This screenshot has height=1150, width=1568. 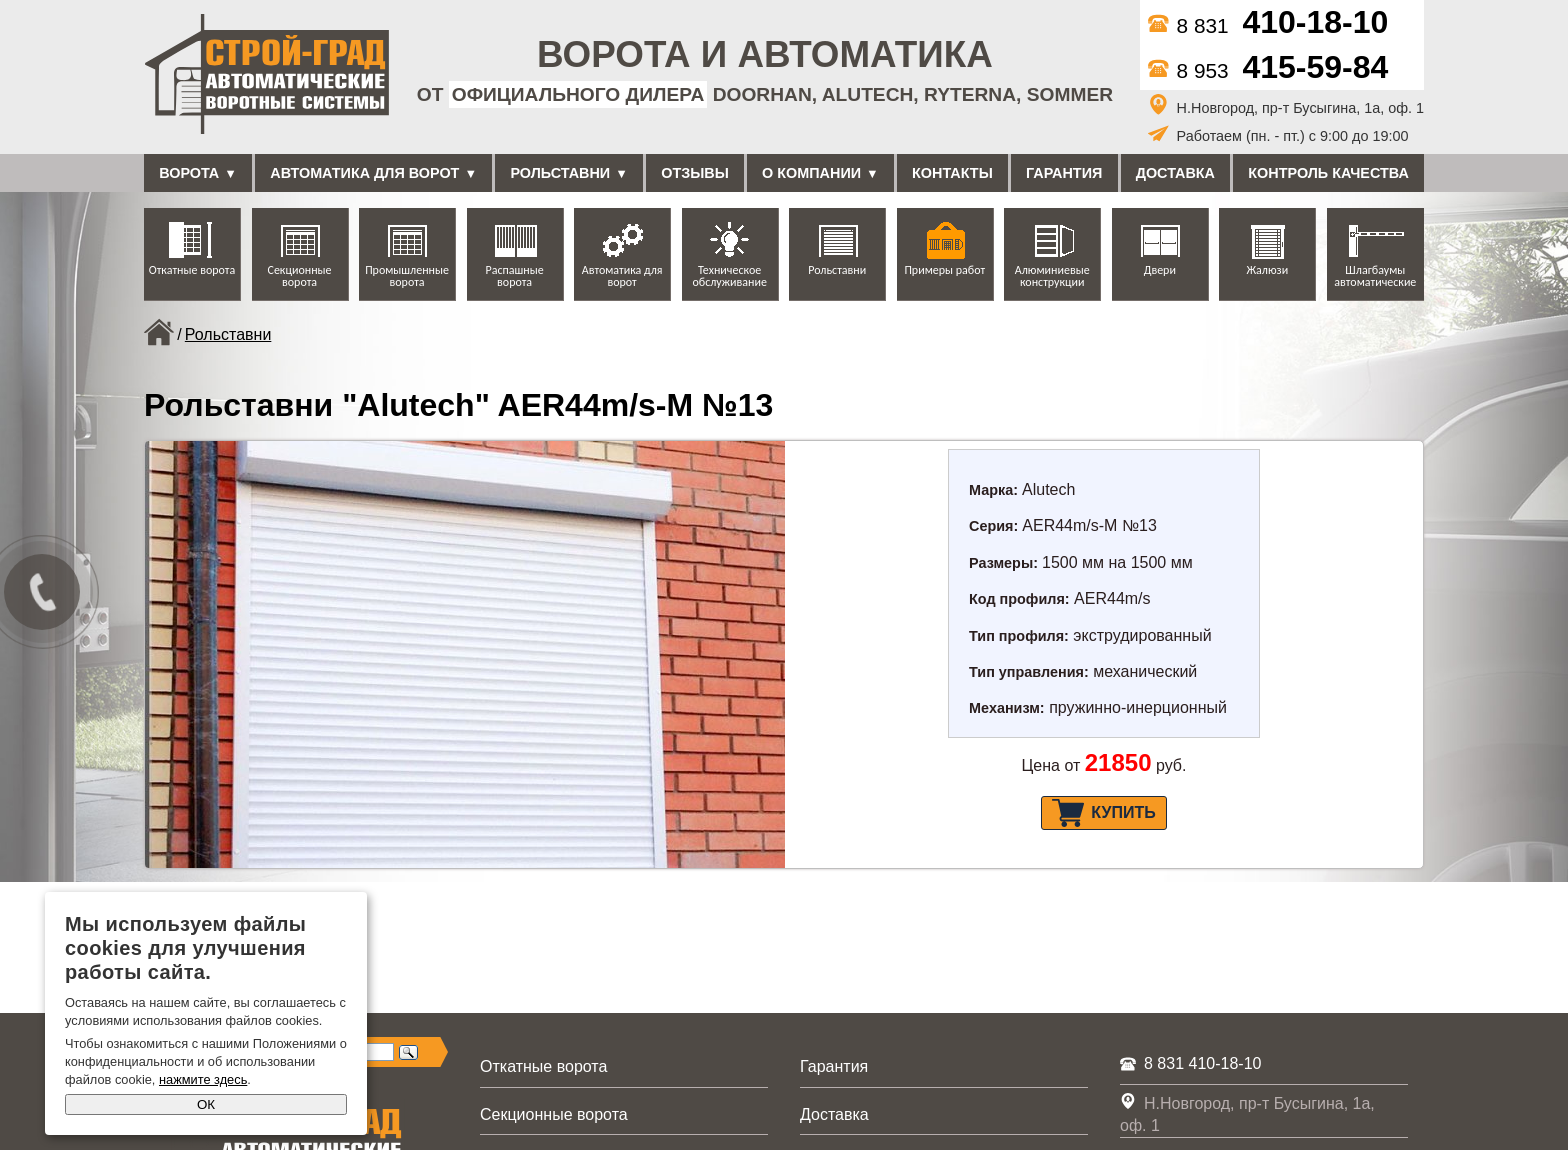 I want to click on Двери, so click(x=1160, y=270).